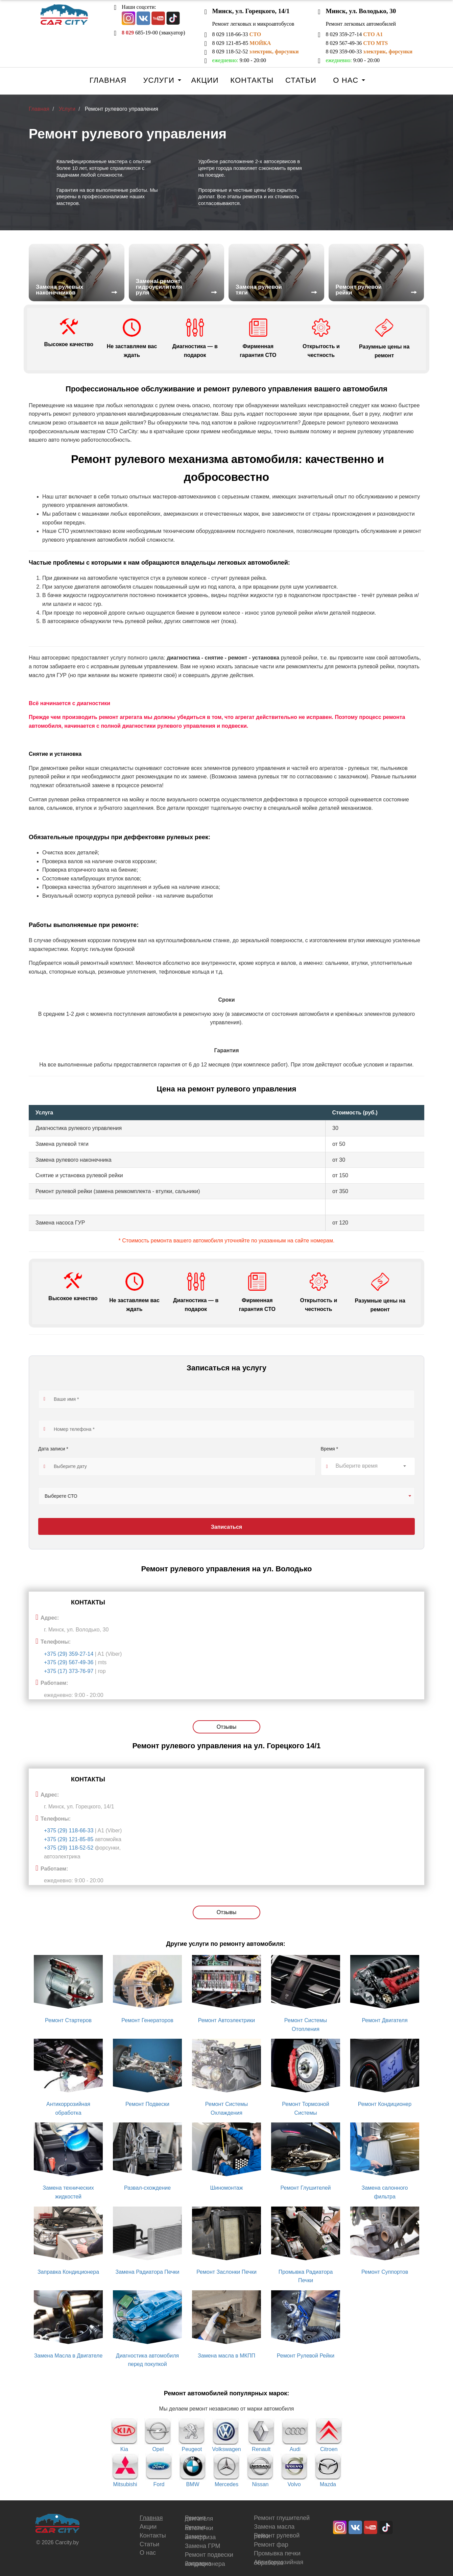 The height and width of the screenshot is (2576, 453). What do you see at coordinates (147, 2104) in the screenshot?
I see `Ремонт Подвески` at bounding box center [147, 2104].